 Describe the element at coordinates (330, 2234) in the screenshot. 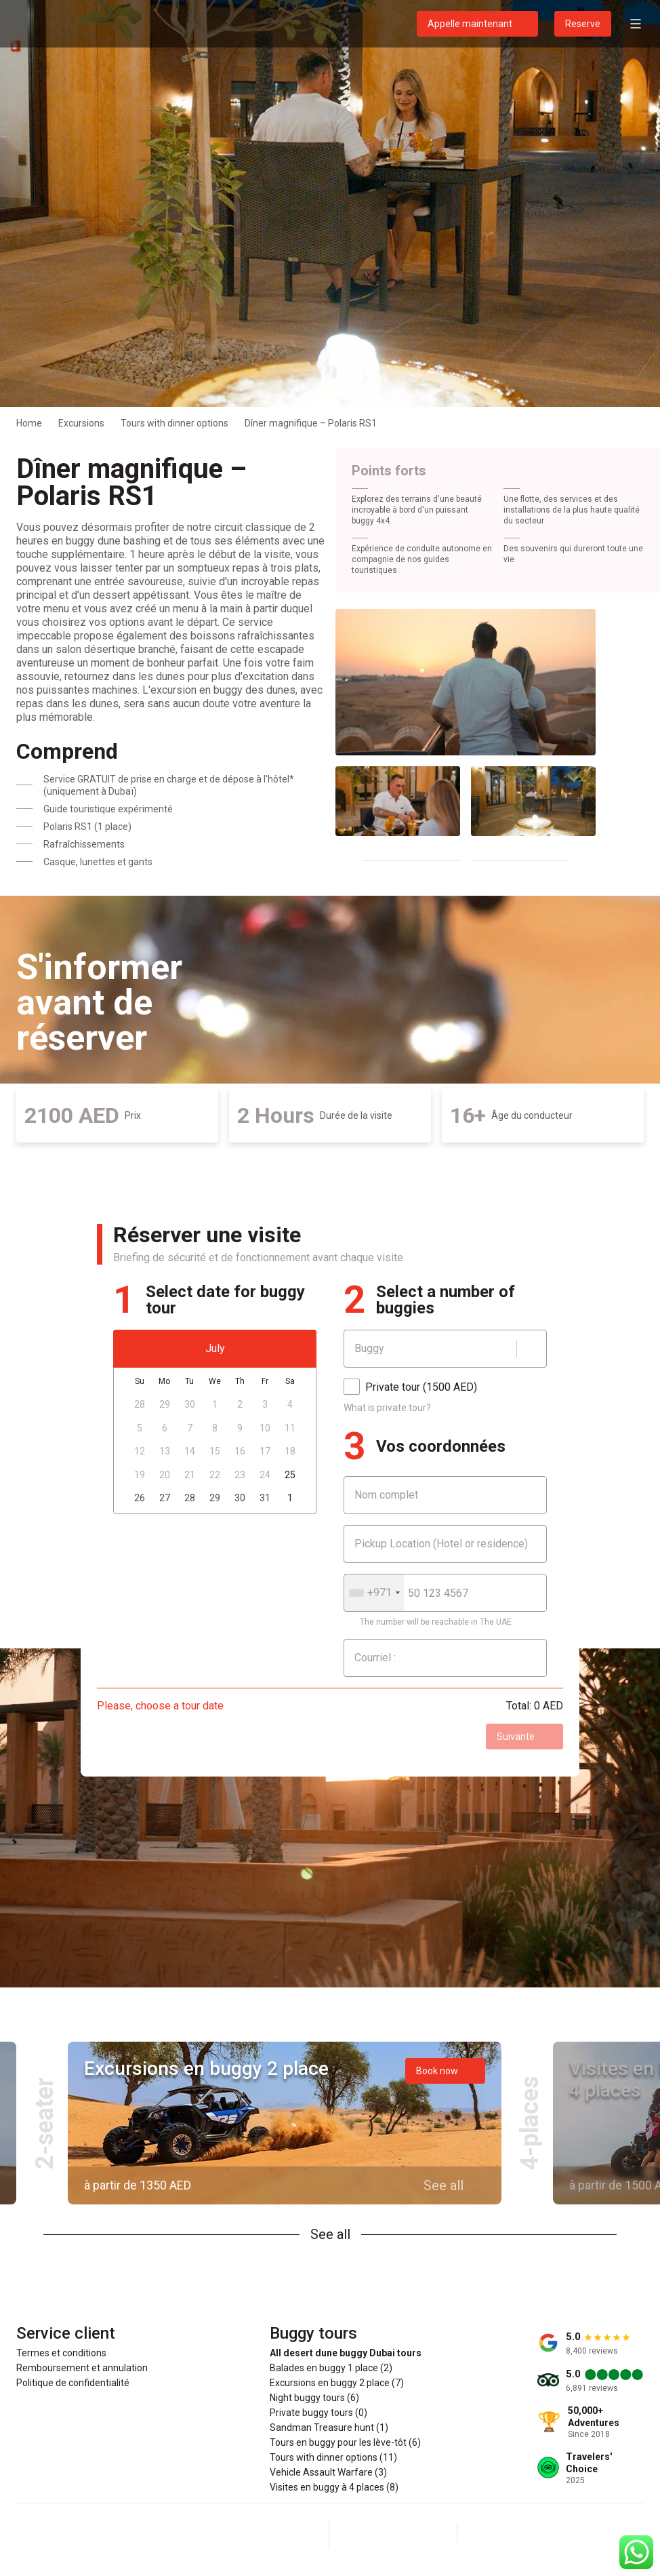

I see `See all` at that location.